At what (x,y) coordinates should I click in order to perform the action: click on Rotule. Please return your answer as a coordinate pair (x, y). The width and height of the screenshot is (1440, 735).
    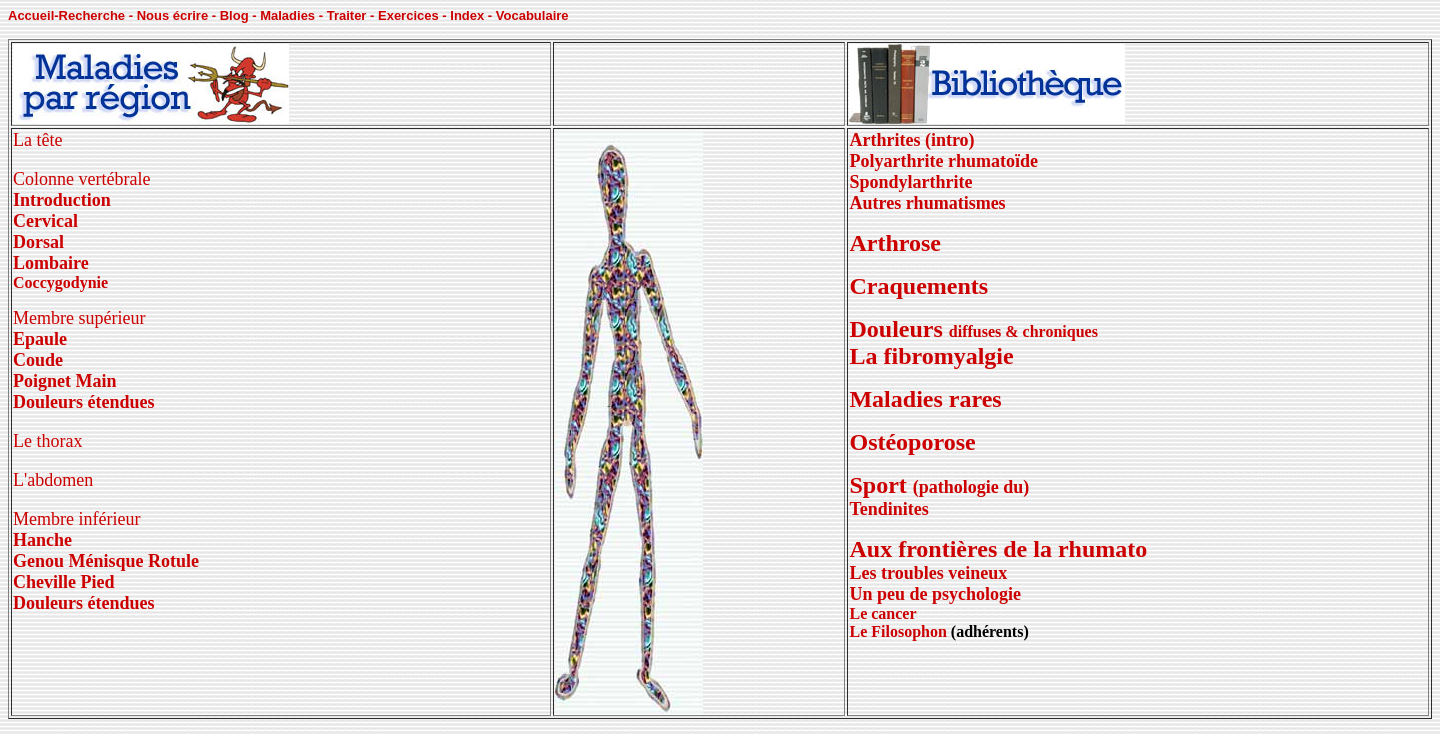
    Looking at the image, I should click on (172, 561).